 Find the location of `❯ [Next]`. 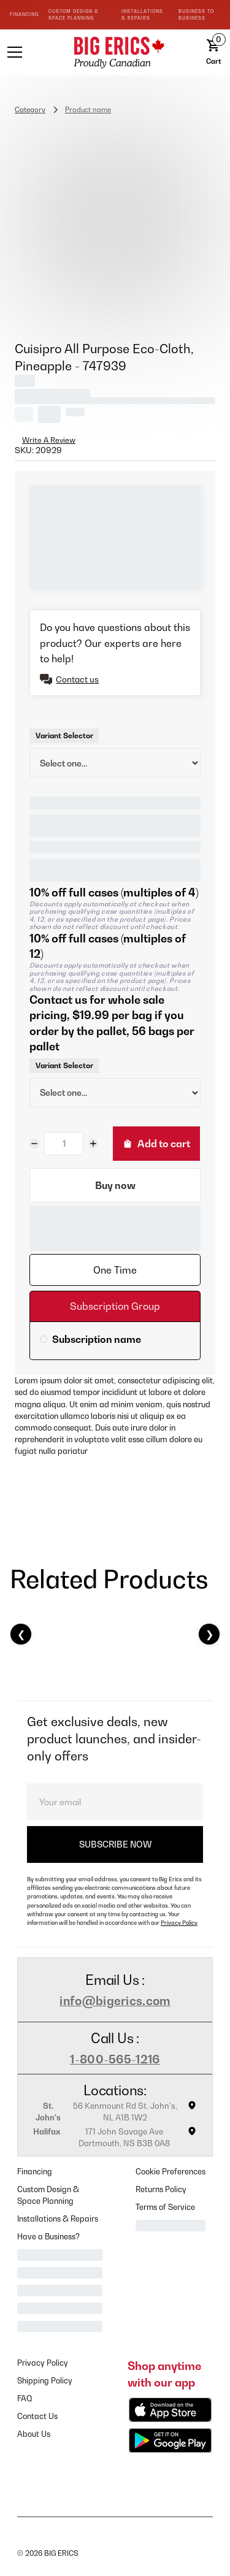

❯ [Next] is located at coordinates (209, 1634).